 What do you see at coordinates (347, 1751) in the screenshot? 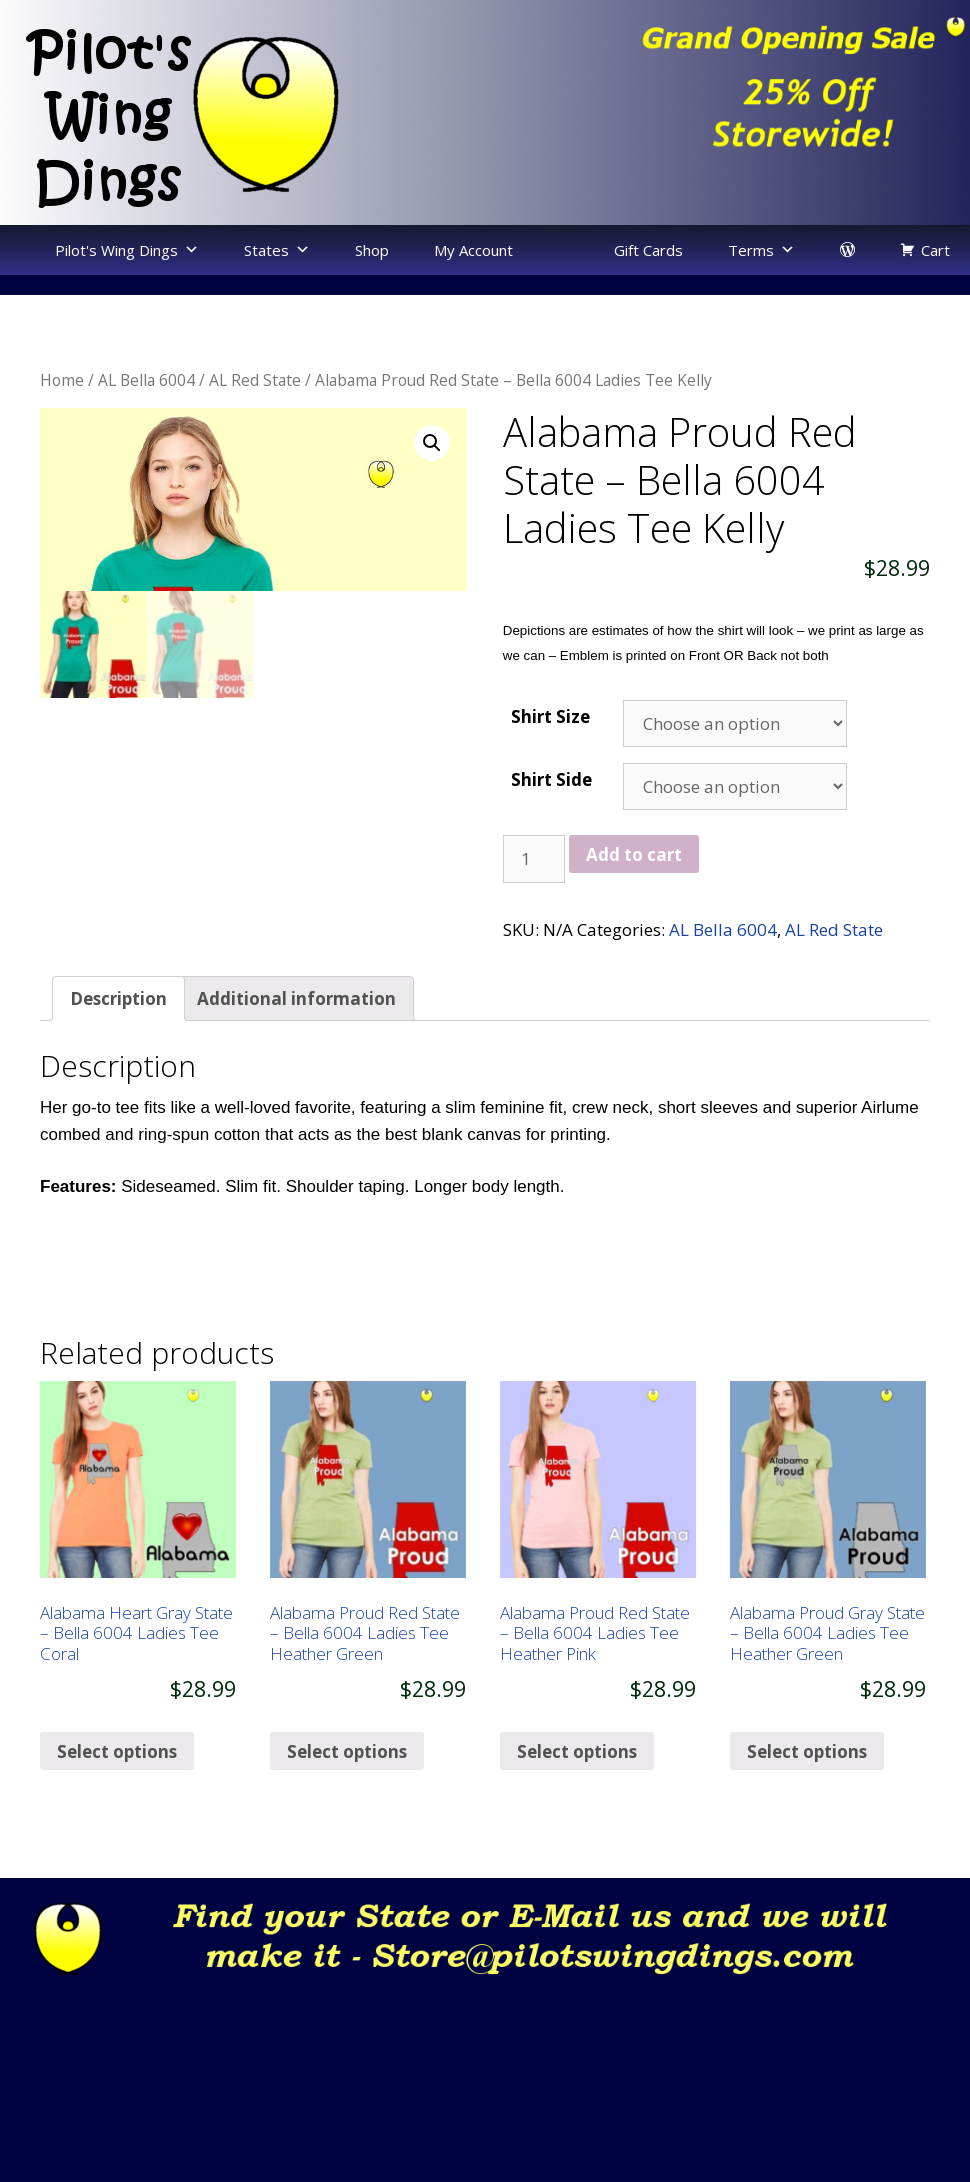
I see `Select options [Select options for “Alabama Proud Red State - Bella 6004 Ladies Tee Heather Green”]` at bounding box center [347, 1751].